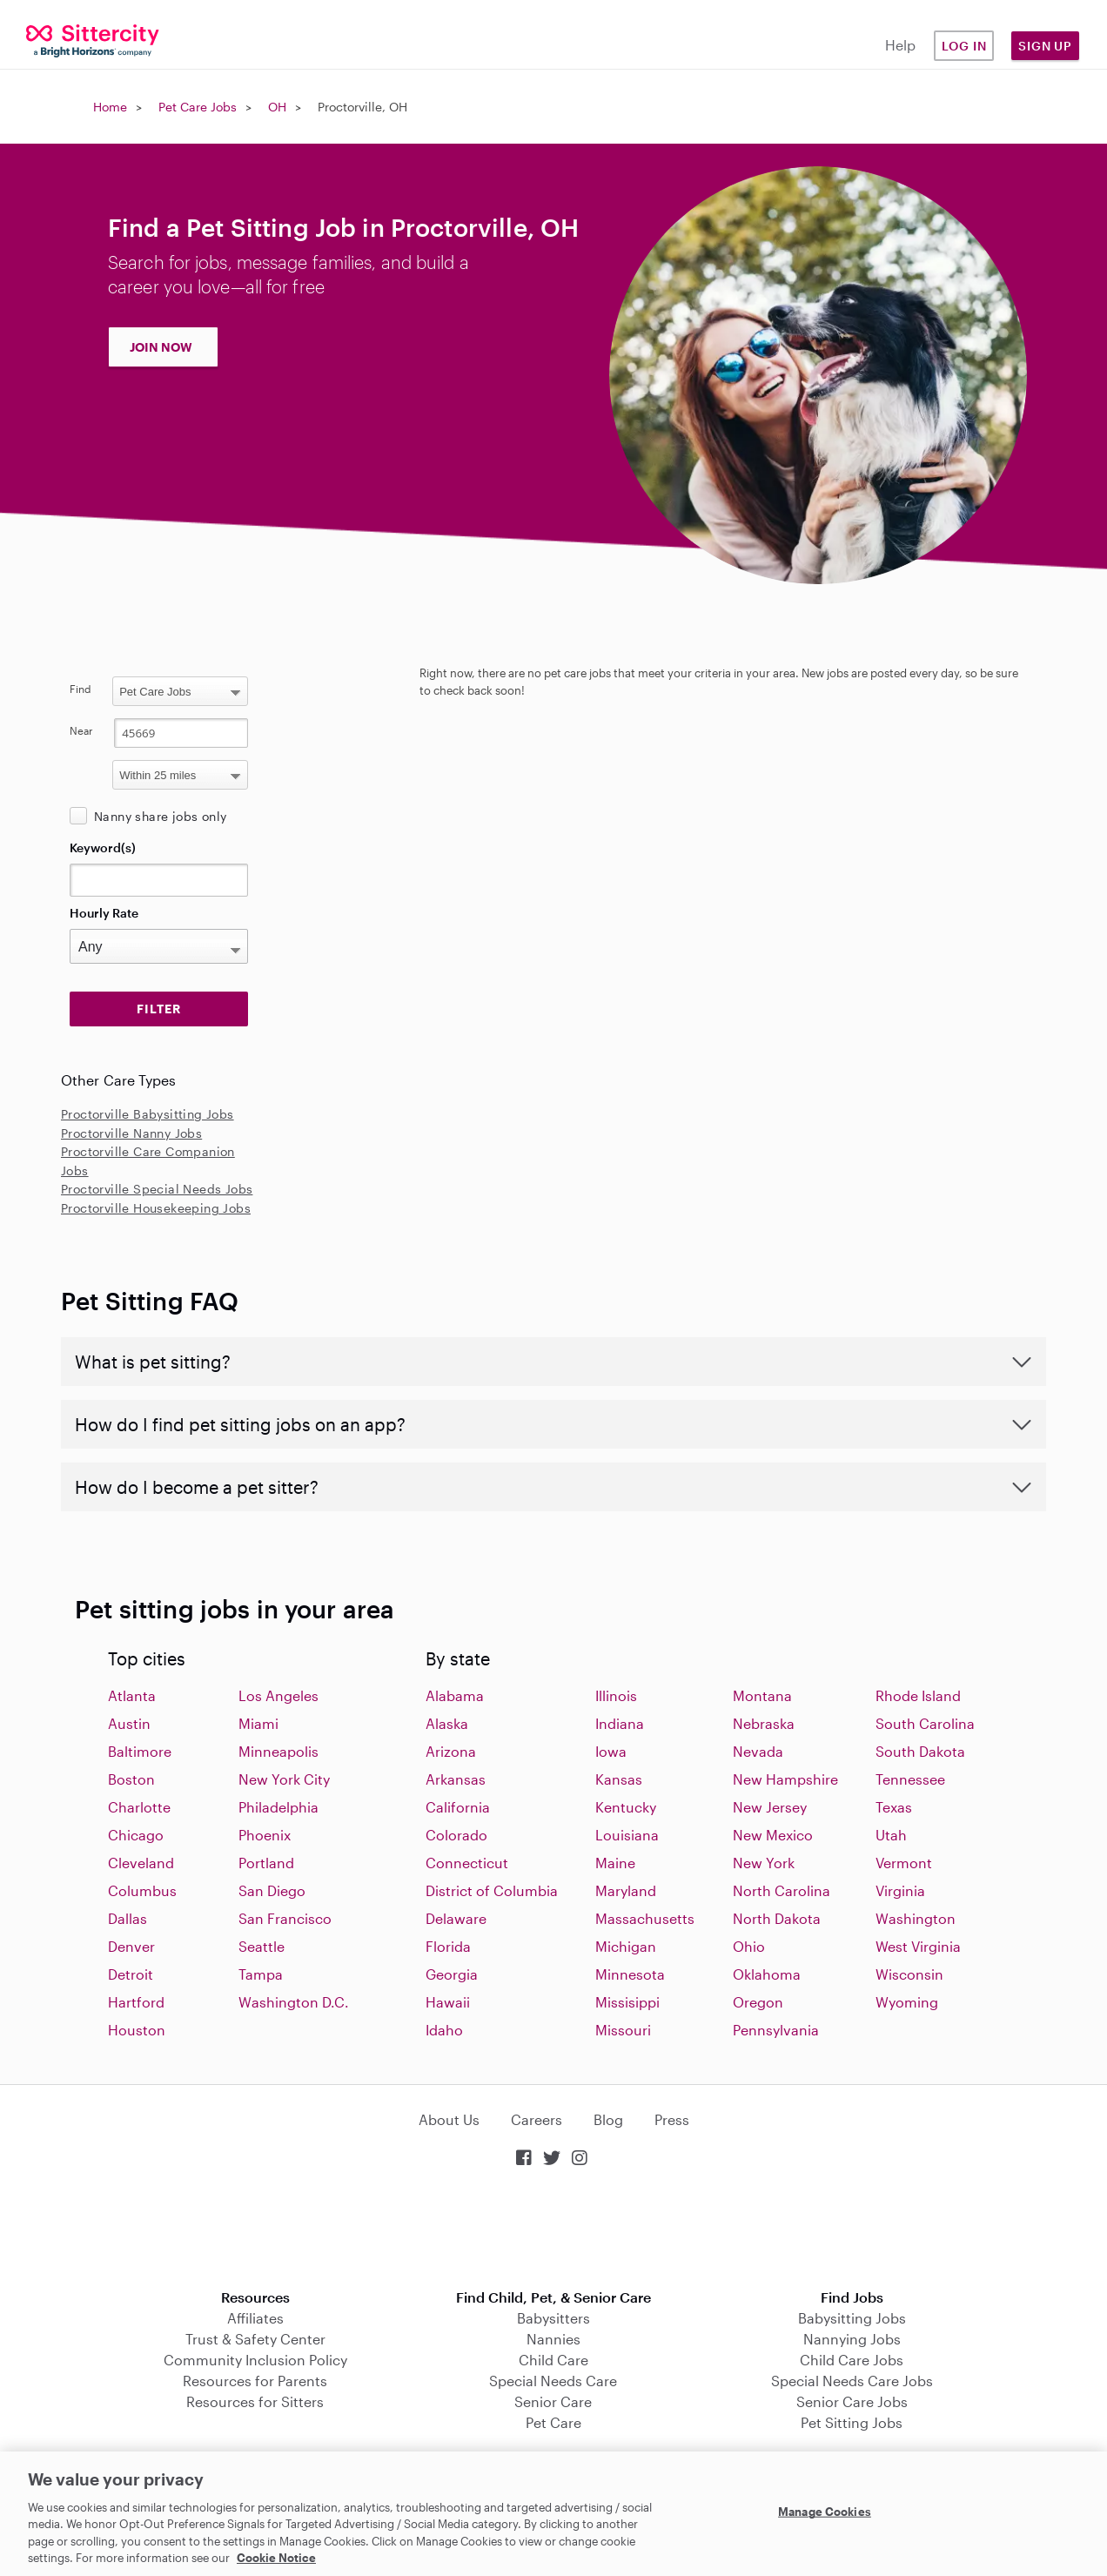 The width and height of the screenshot is (1107, 2576). Describe the element at coordinates (553, 2401) in the screenshot. I see `Senior Care` at that location.